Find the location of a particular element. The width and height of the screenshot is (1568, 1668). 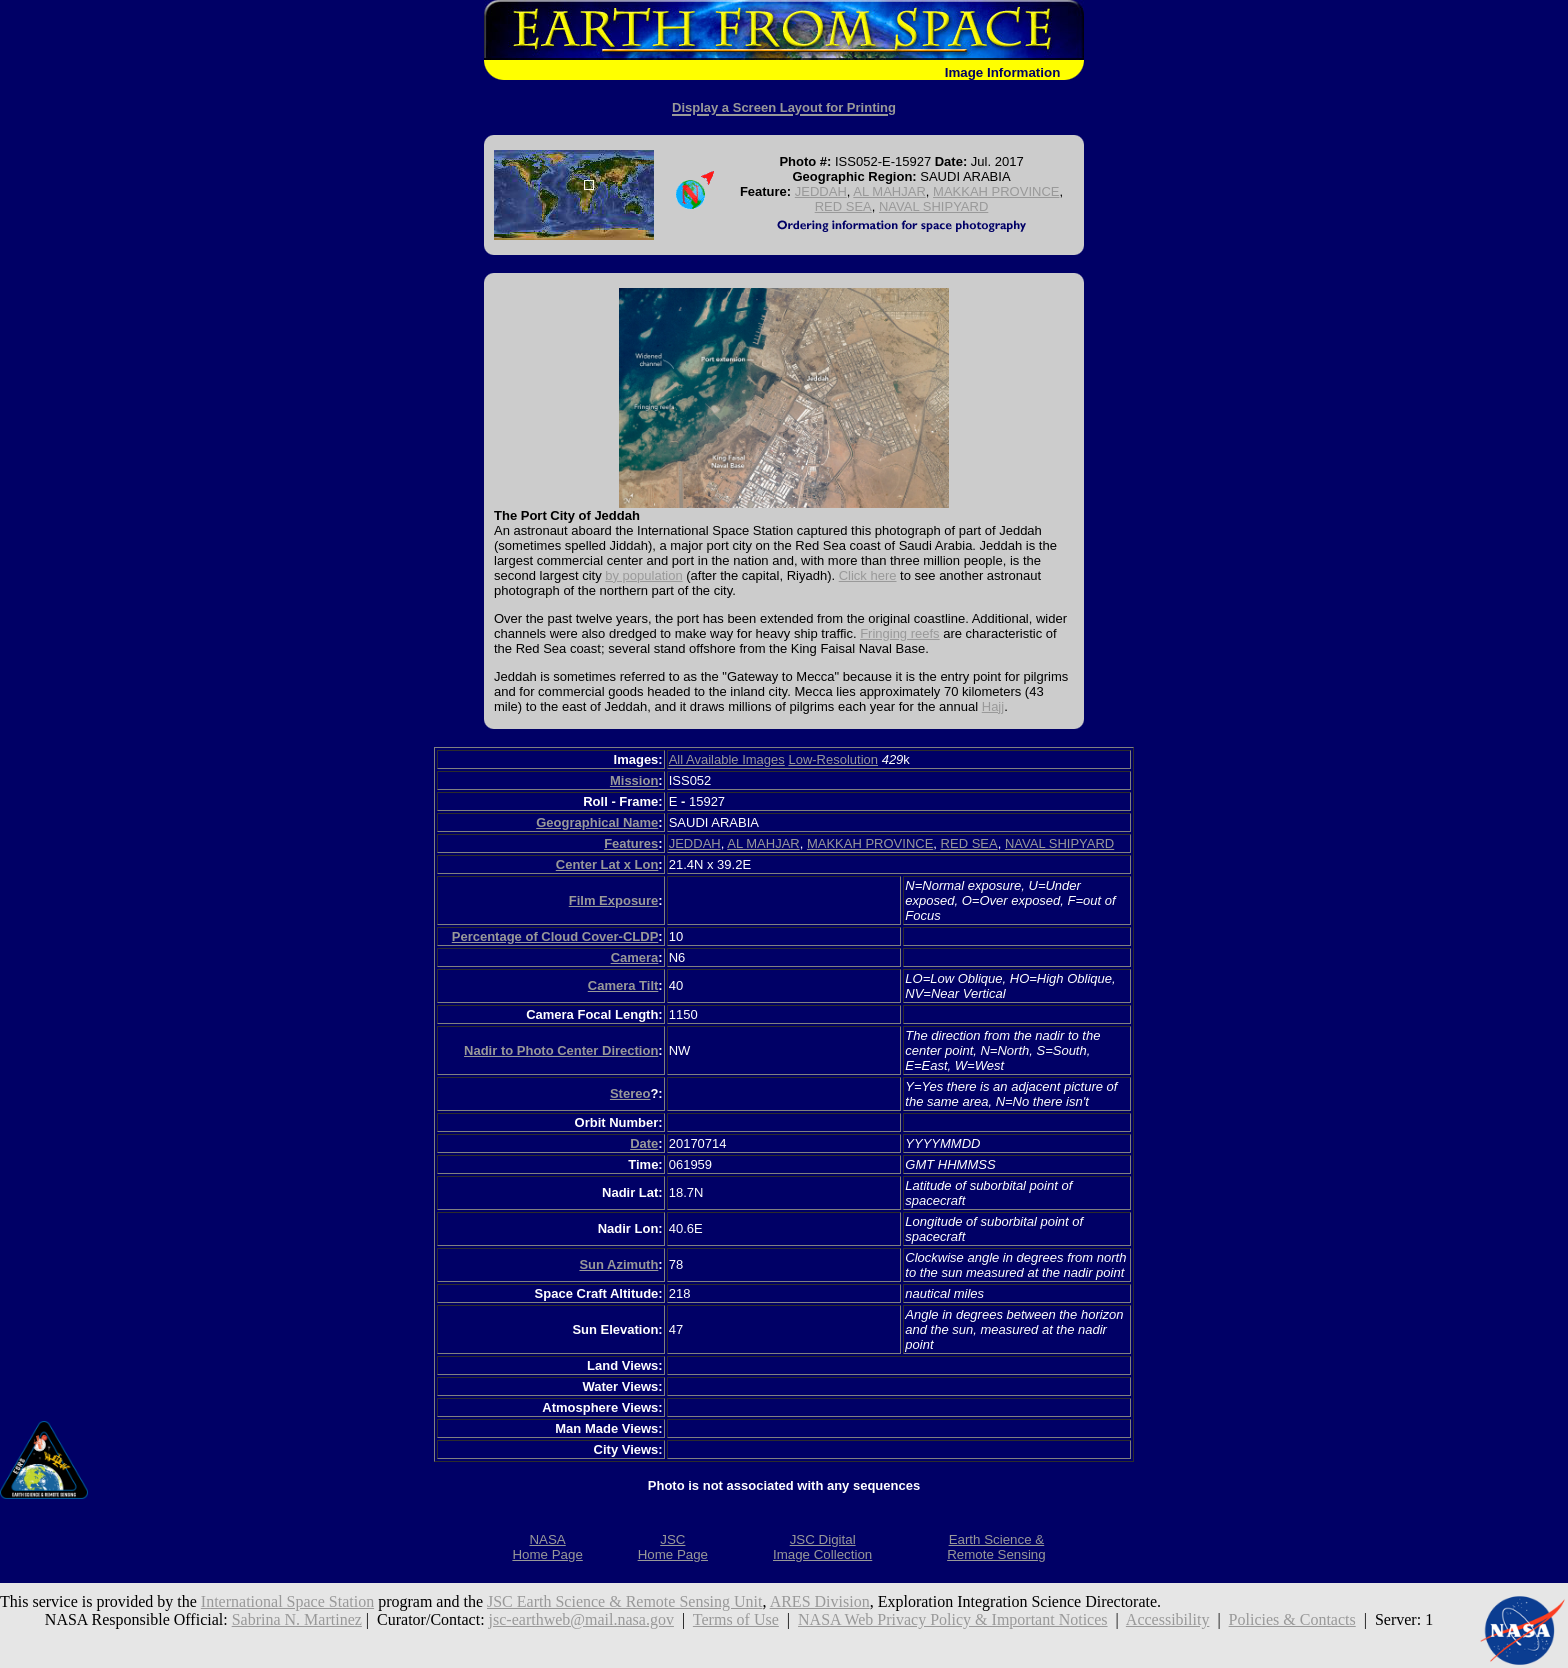

Camera Tilt is located at coordinates (623, 985).